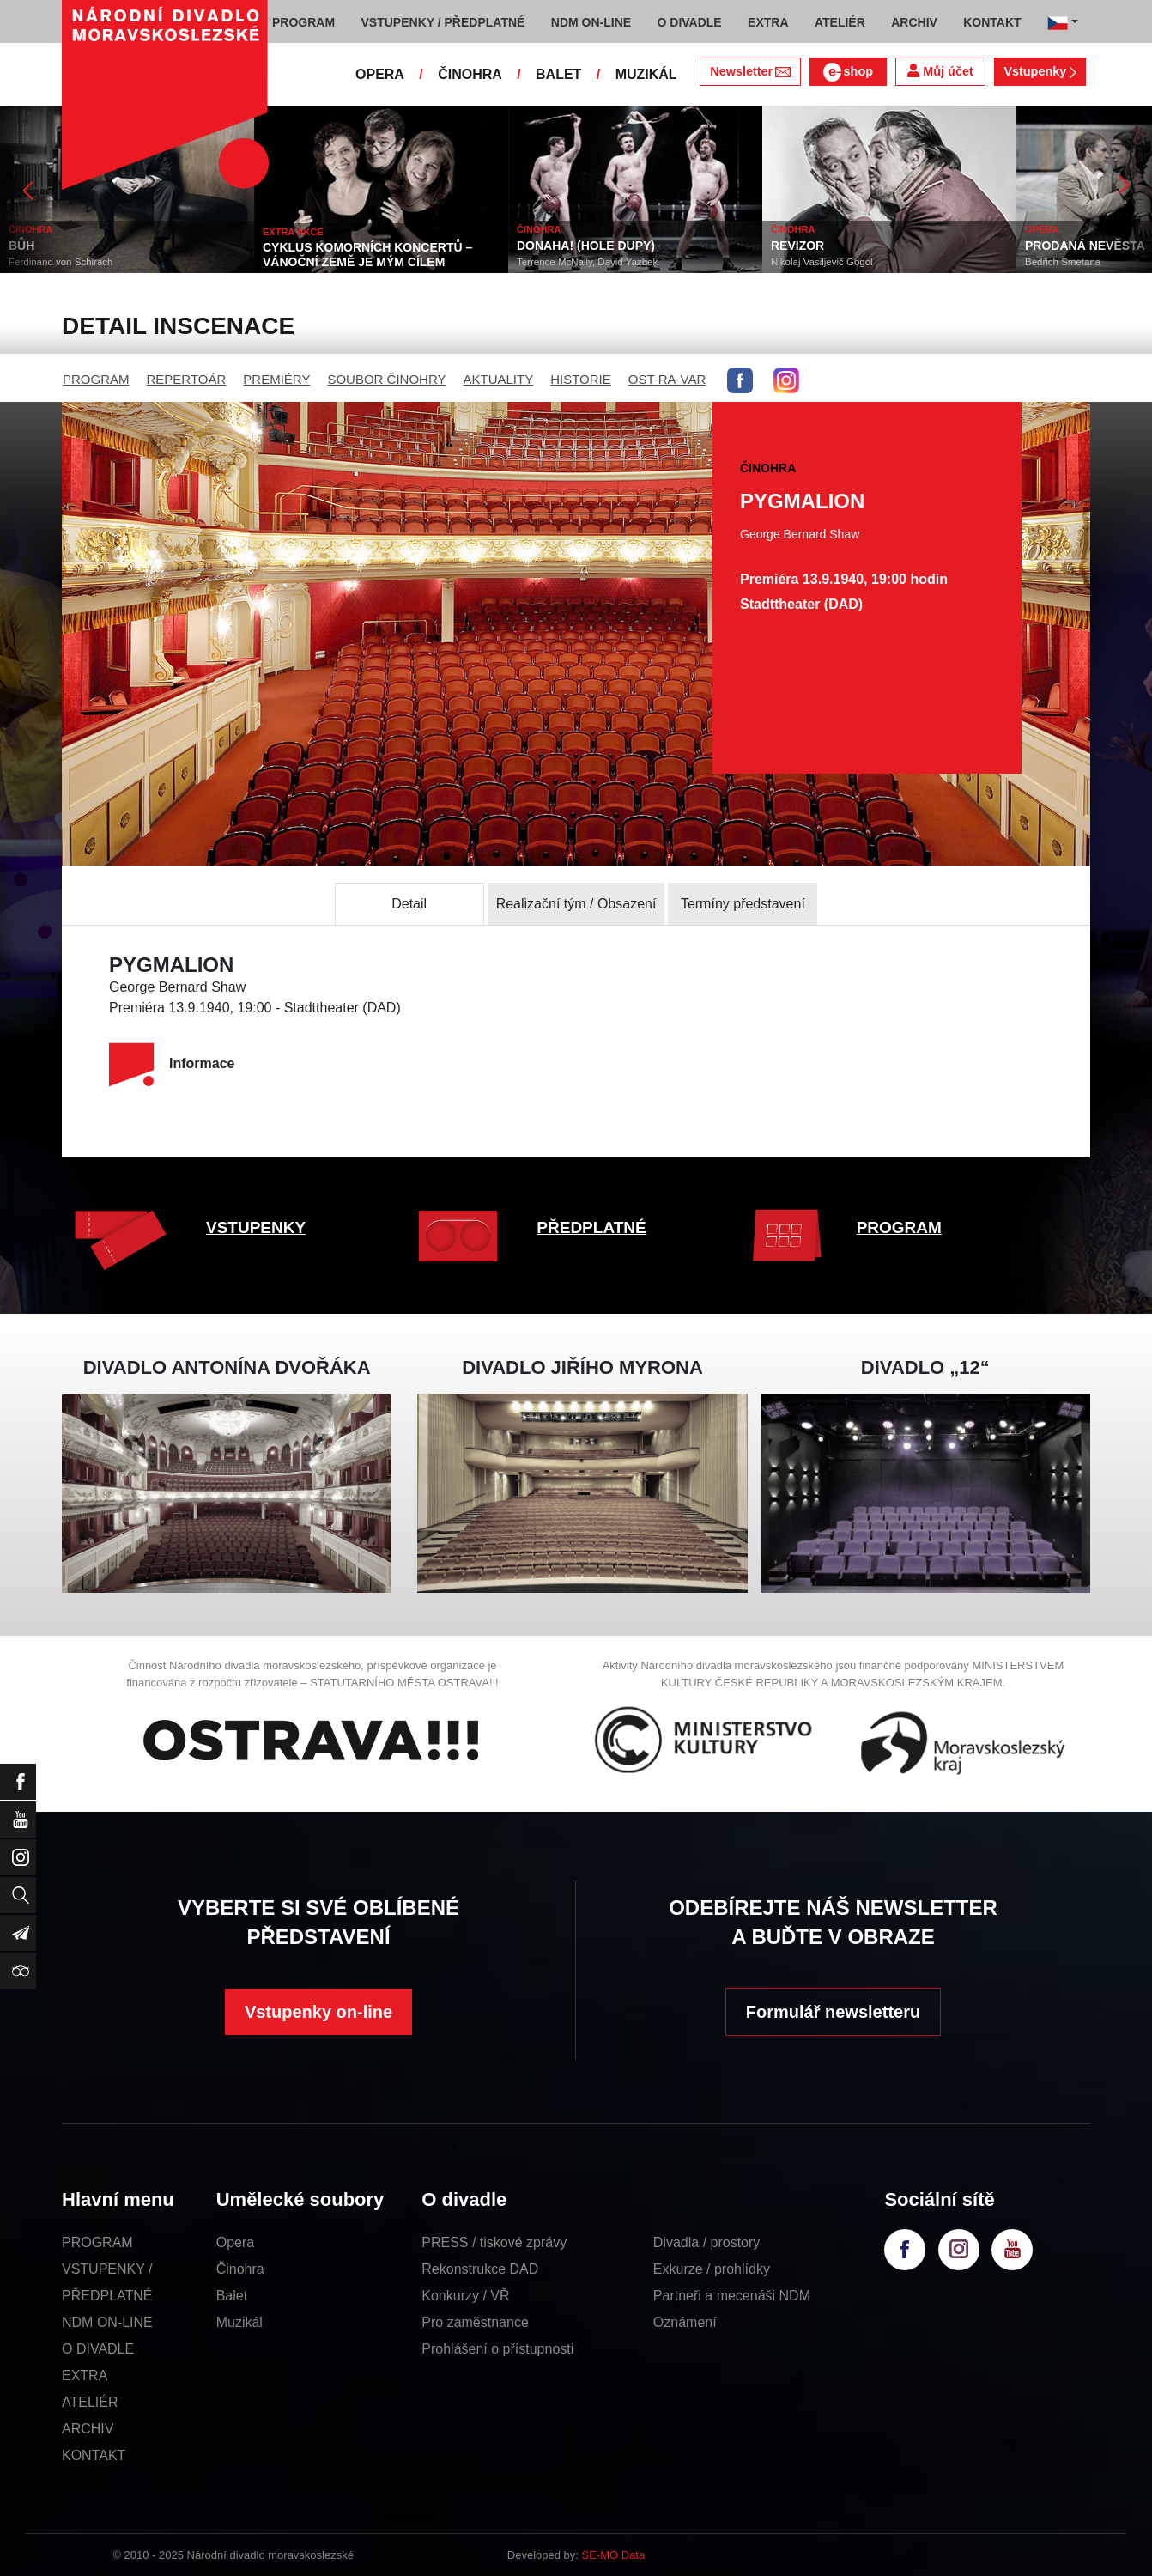 The height and width of the screenshot is (2576, 1152). I want to click on REPERTOÁR, so click(187, 379).